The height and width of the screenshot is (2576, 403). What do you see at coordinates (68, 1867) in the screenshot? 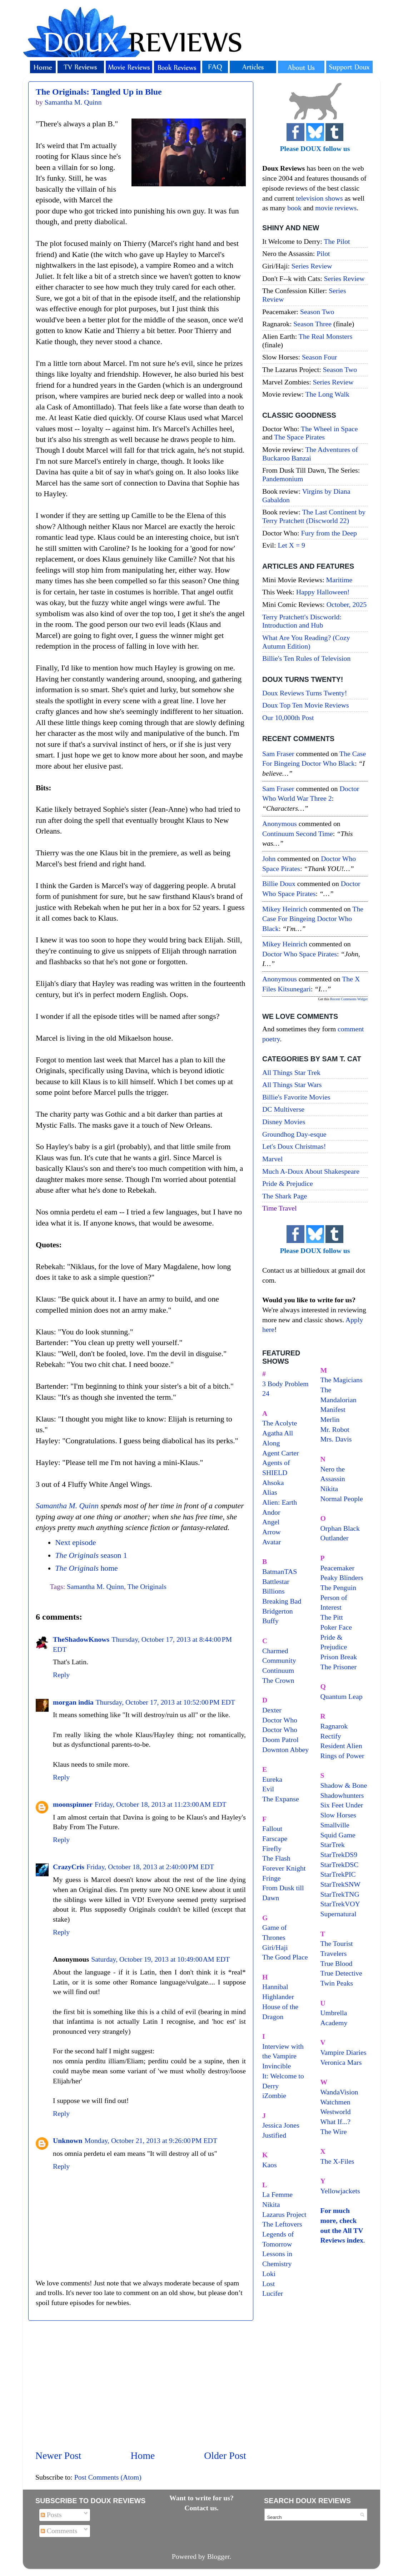
I see `CrazyCris` at bounding box center [68, 1867].